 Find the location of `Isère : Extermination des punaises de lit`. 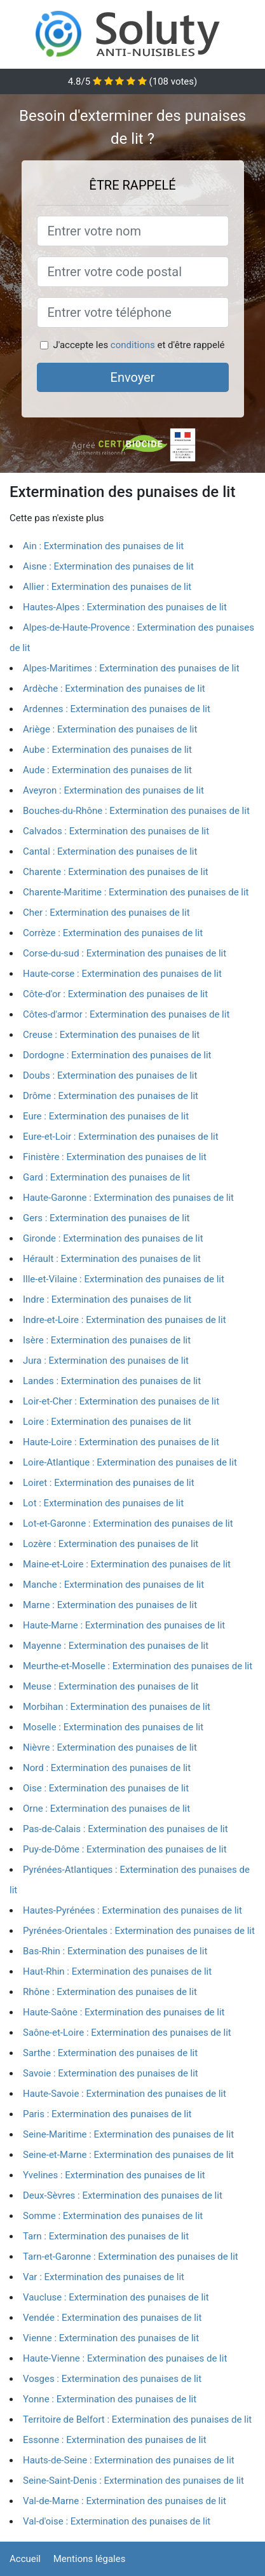

Isère : Extermination des punaises de lit is located at coordinates (107, 1340).